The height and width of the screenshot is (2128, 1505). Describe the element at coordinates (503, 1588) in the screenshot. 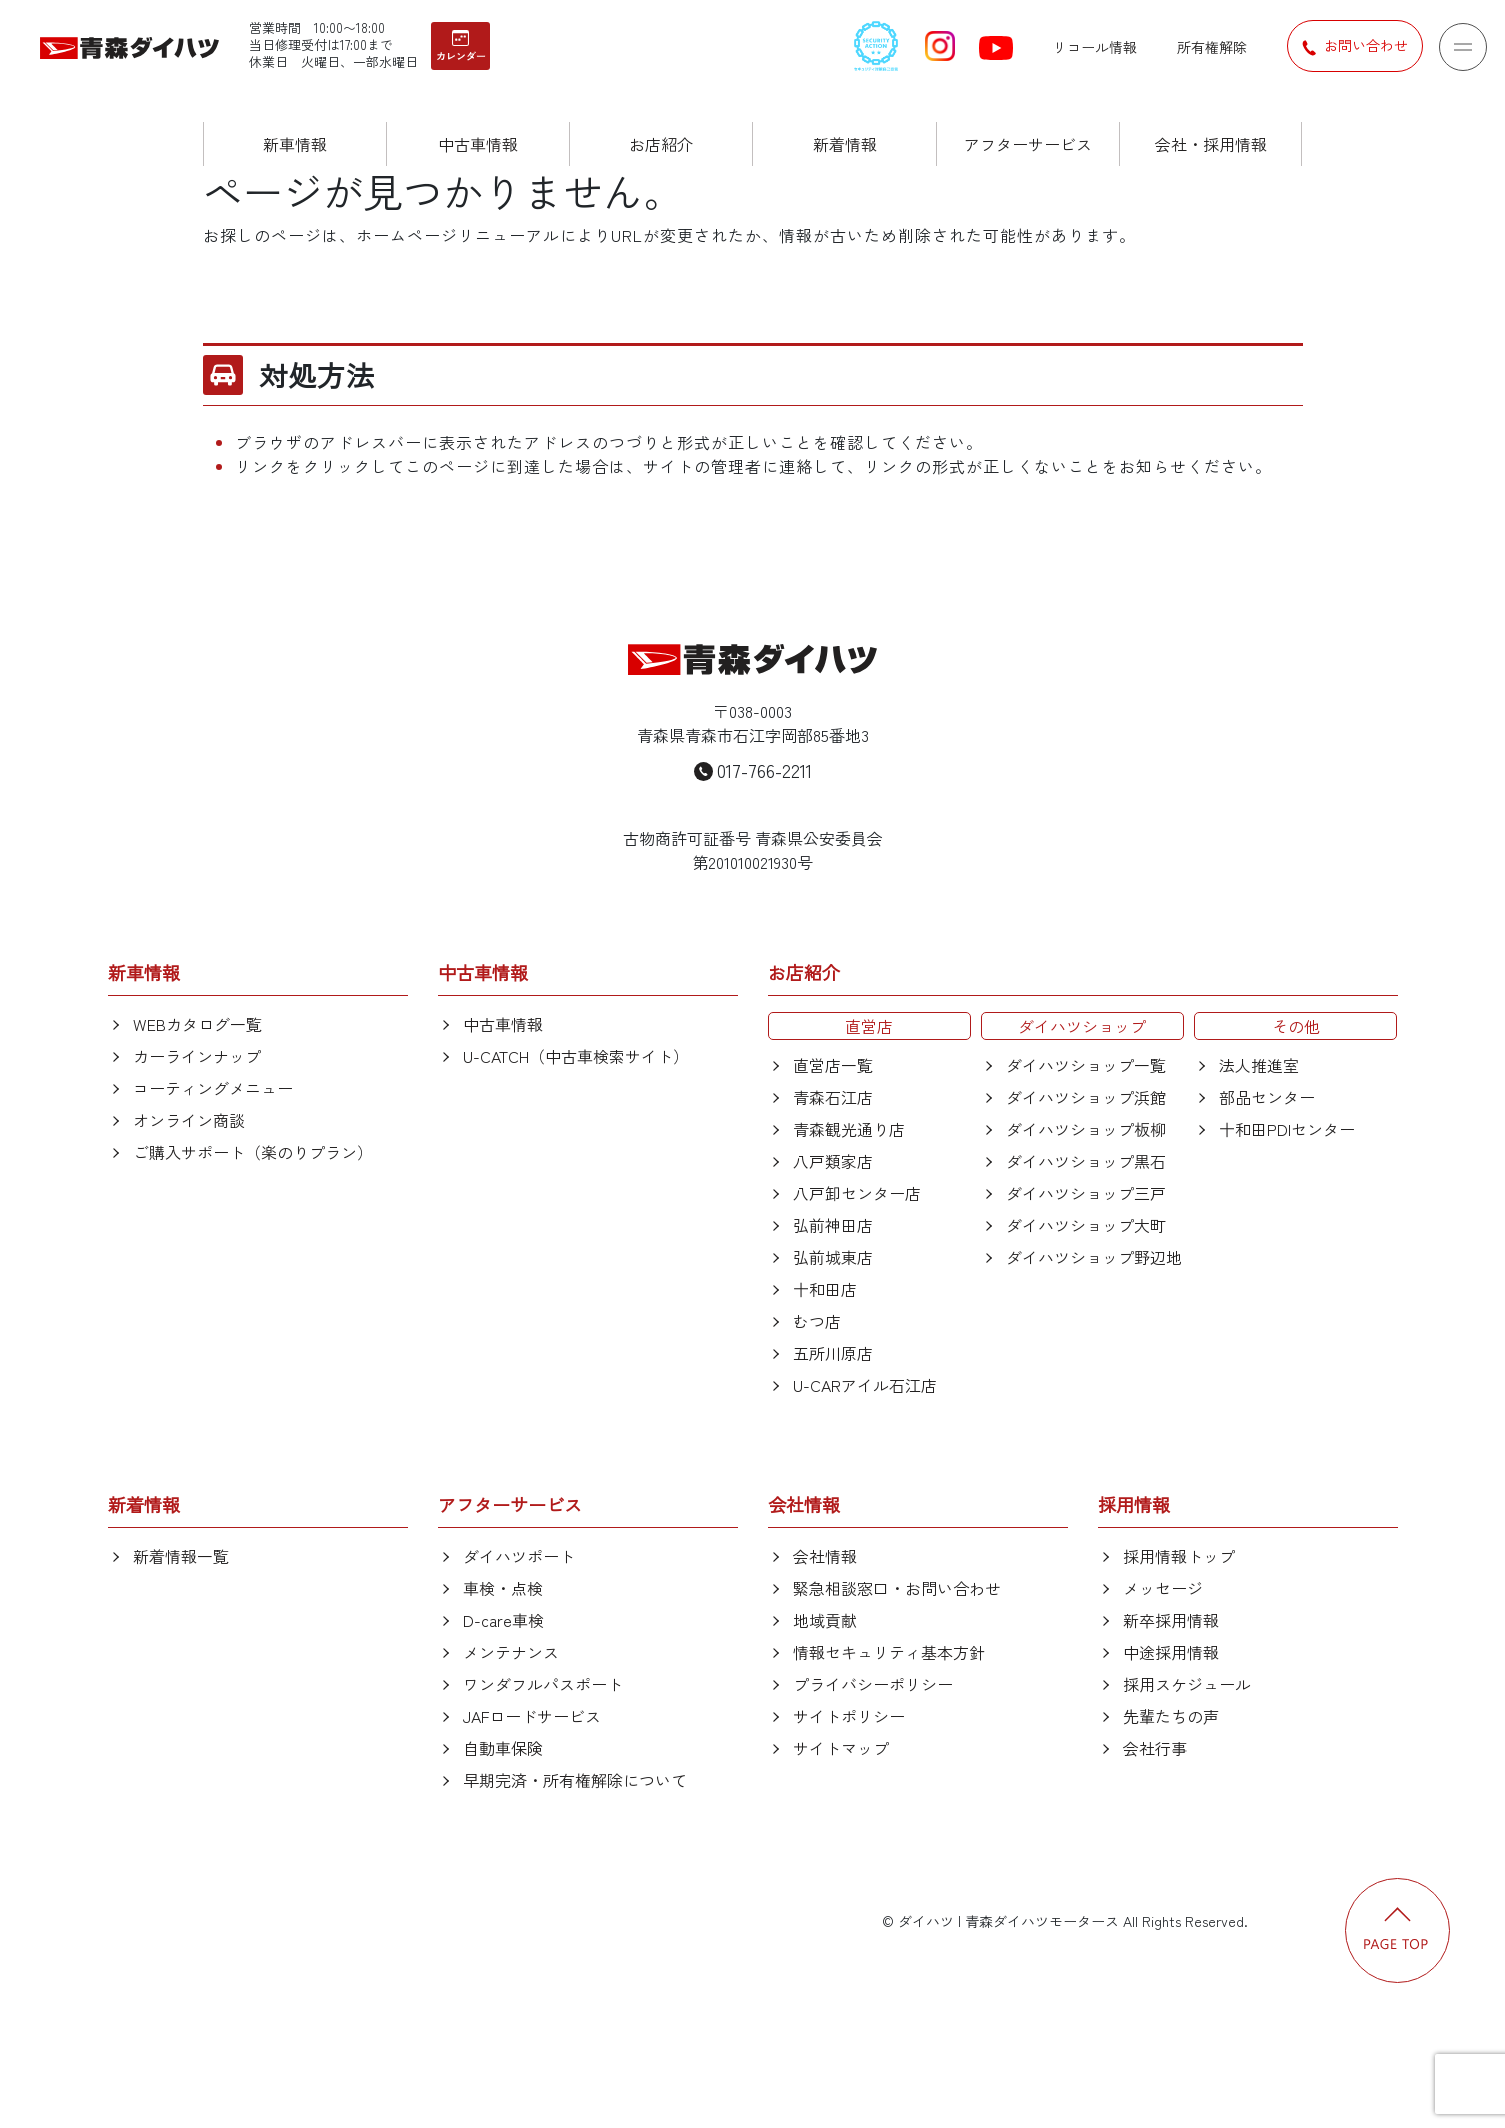

I see `車検・点検` at that location.